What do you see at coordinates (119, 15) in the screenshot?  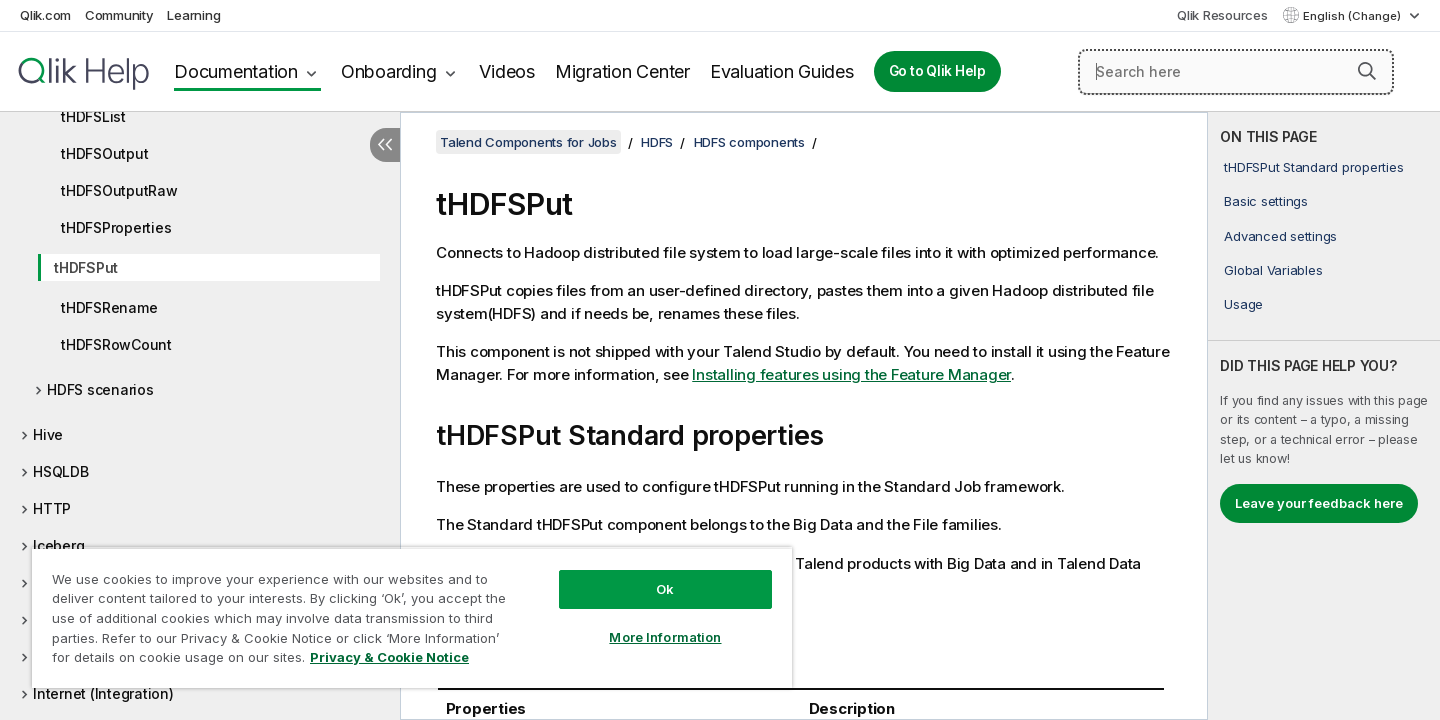 I see `Community` at bounding box center [119, 15].